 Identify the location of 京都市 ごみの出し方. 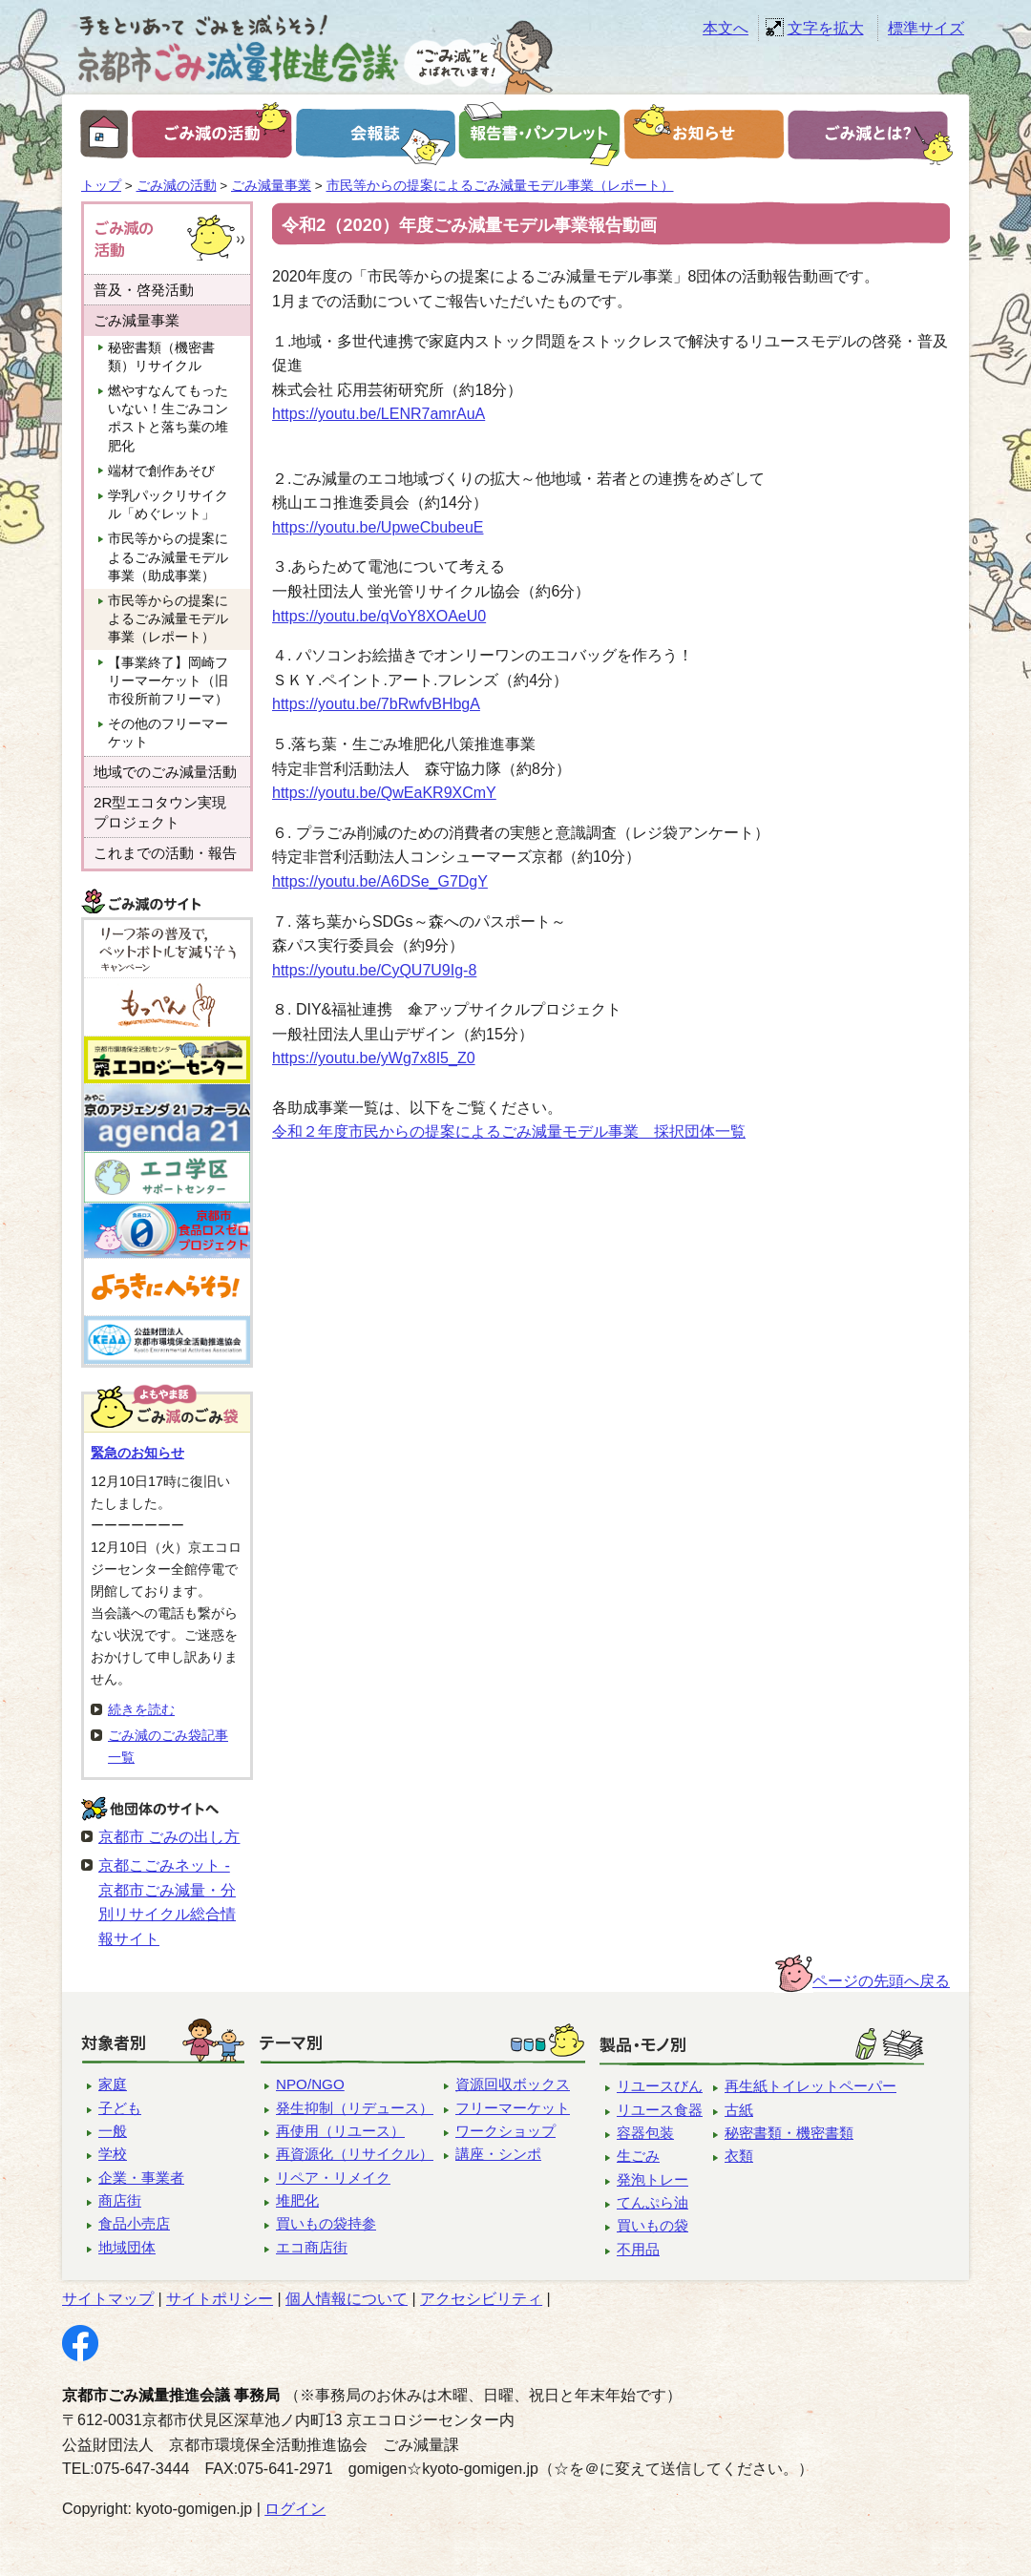
(169, 1837).